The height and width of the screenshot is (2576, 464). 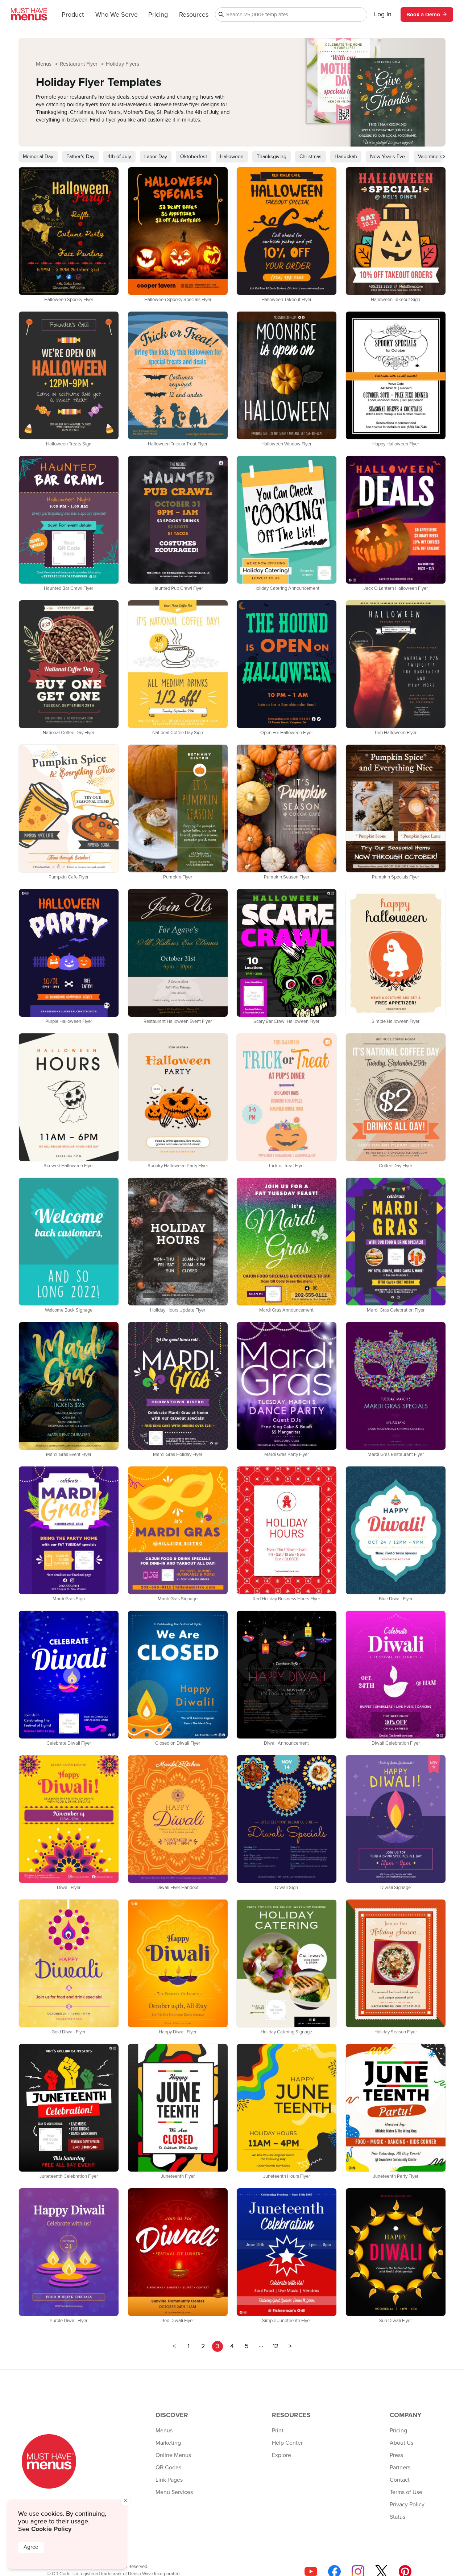 What do you see at coordinates (346, 156) in the screenshot?
I see `Hanukkah` at bounding box center [346, 156].